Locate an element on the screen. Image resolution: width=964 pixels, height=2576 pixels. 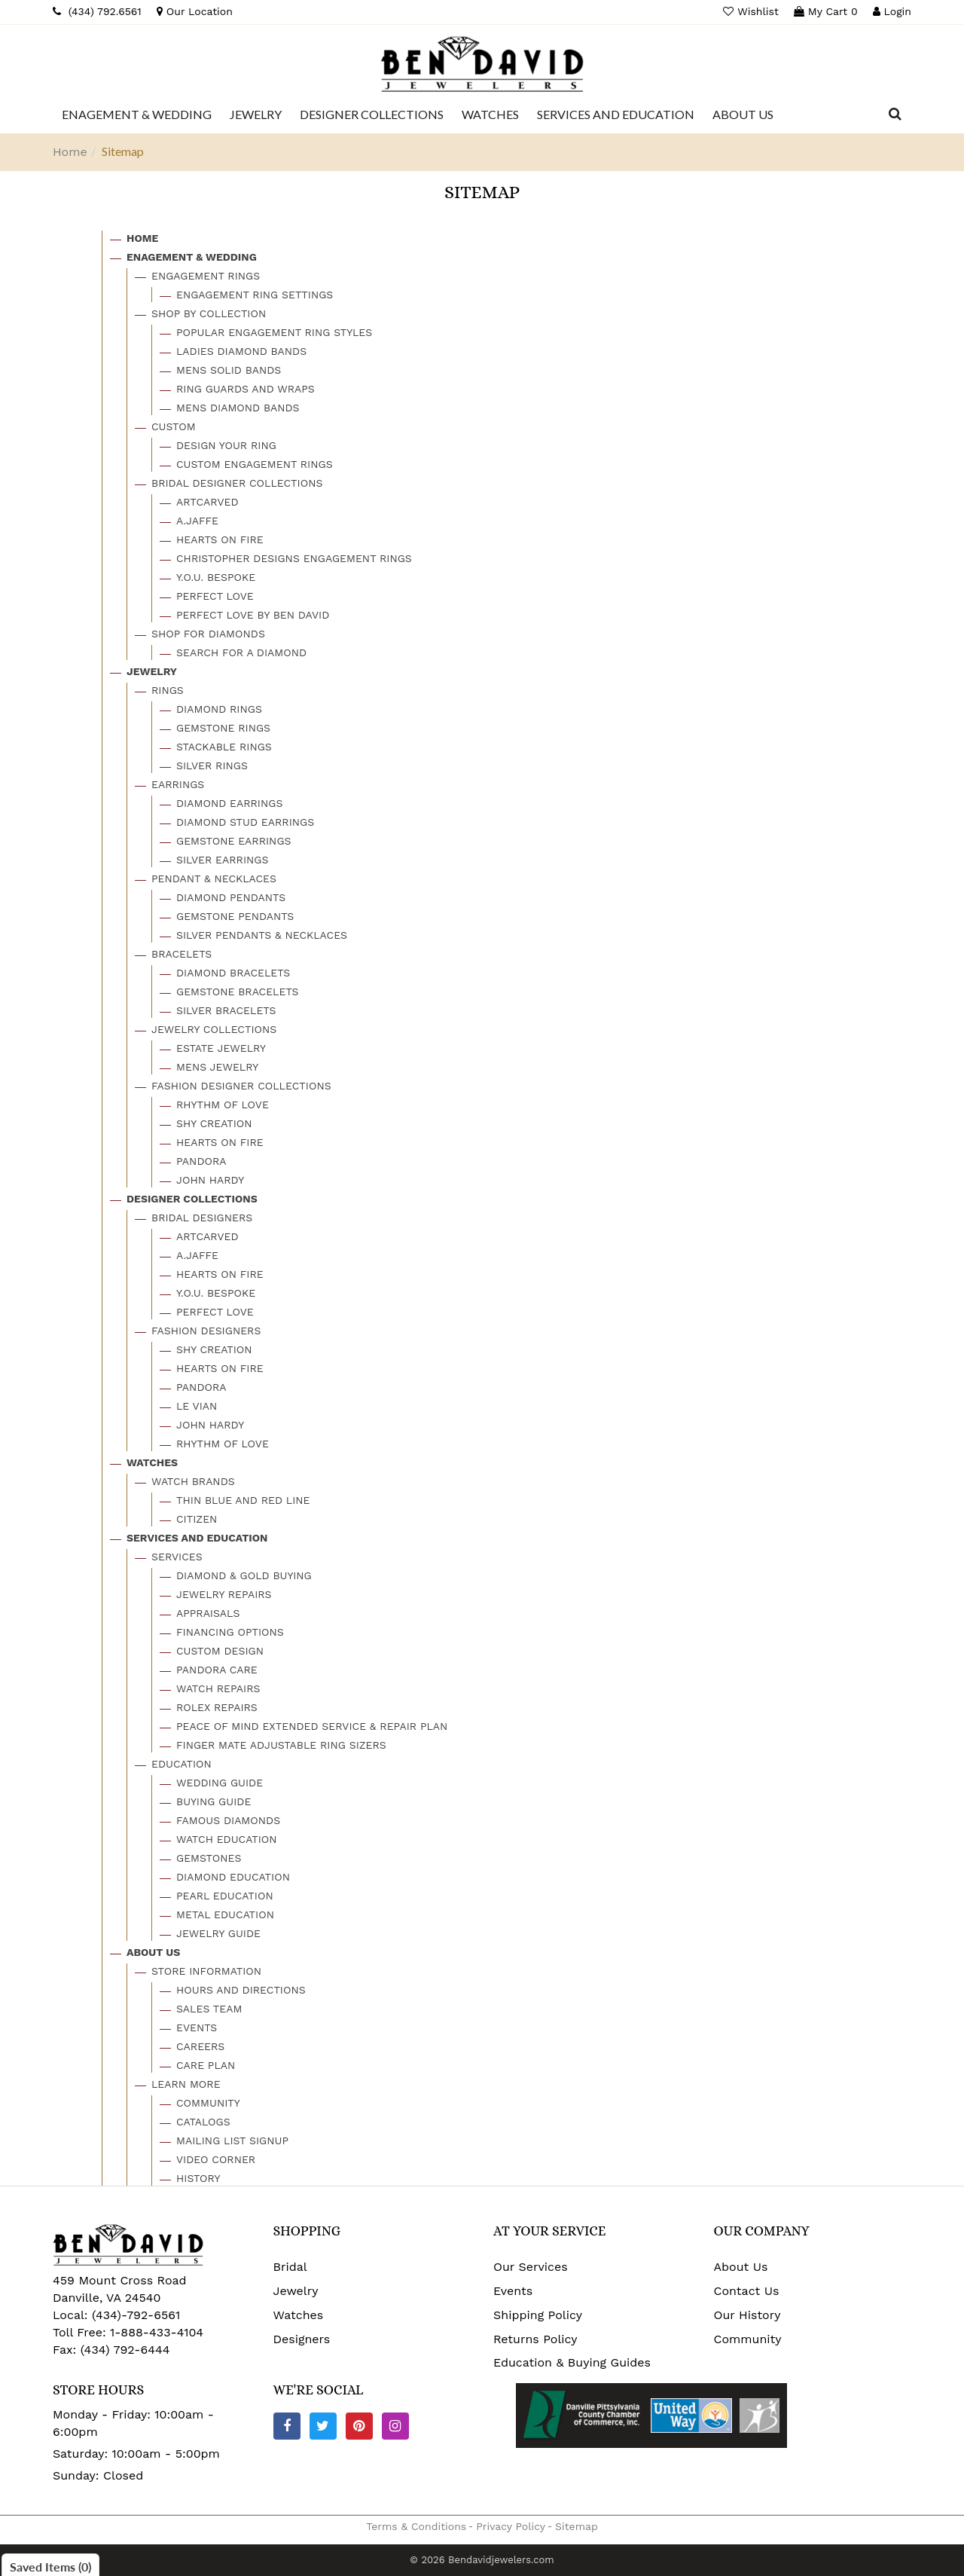
Y.o.u. Bespoke is located at coordinates (215, 577).